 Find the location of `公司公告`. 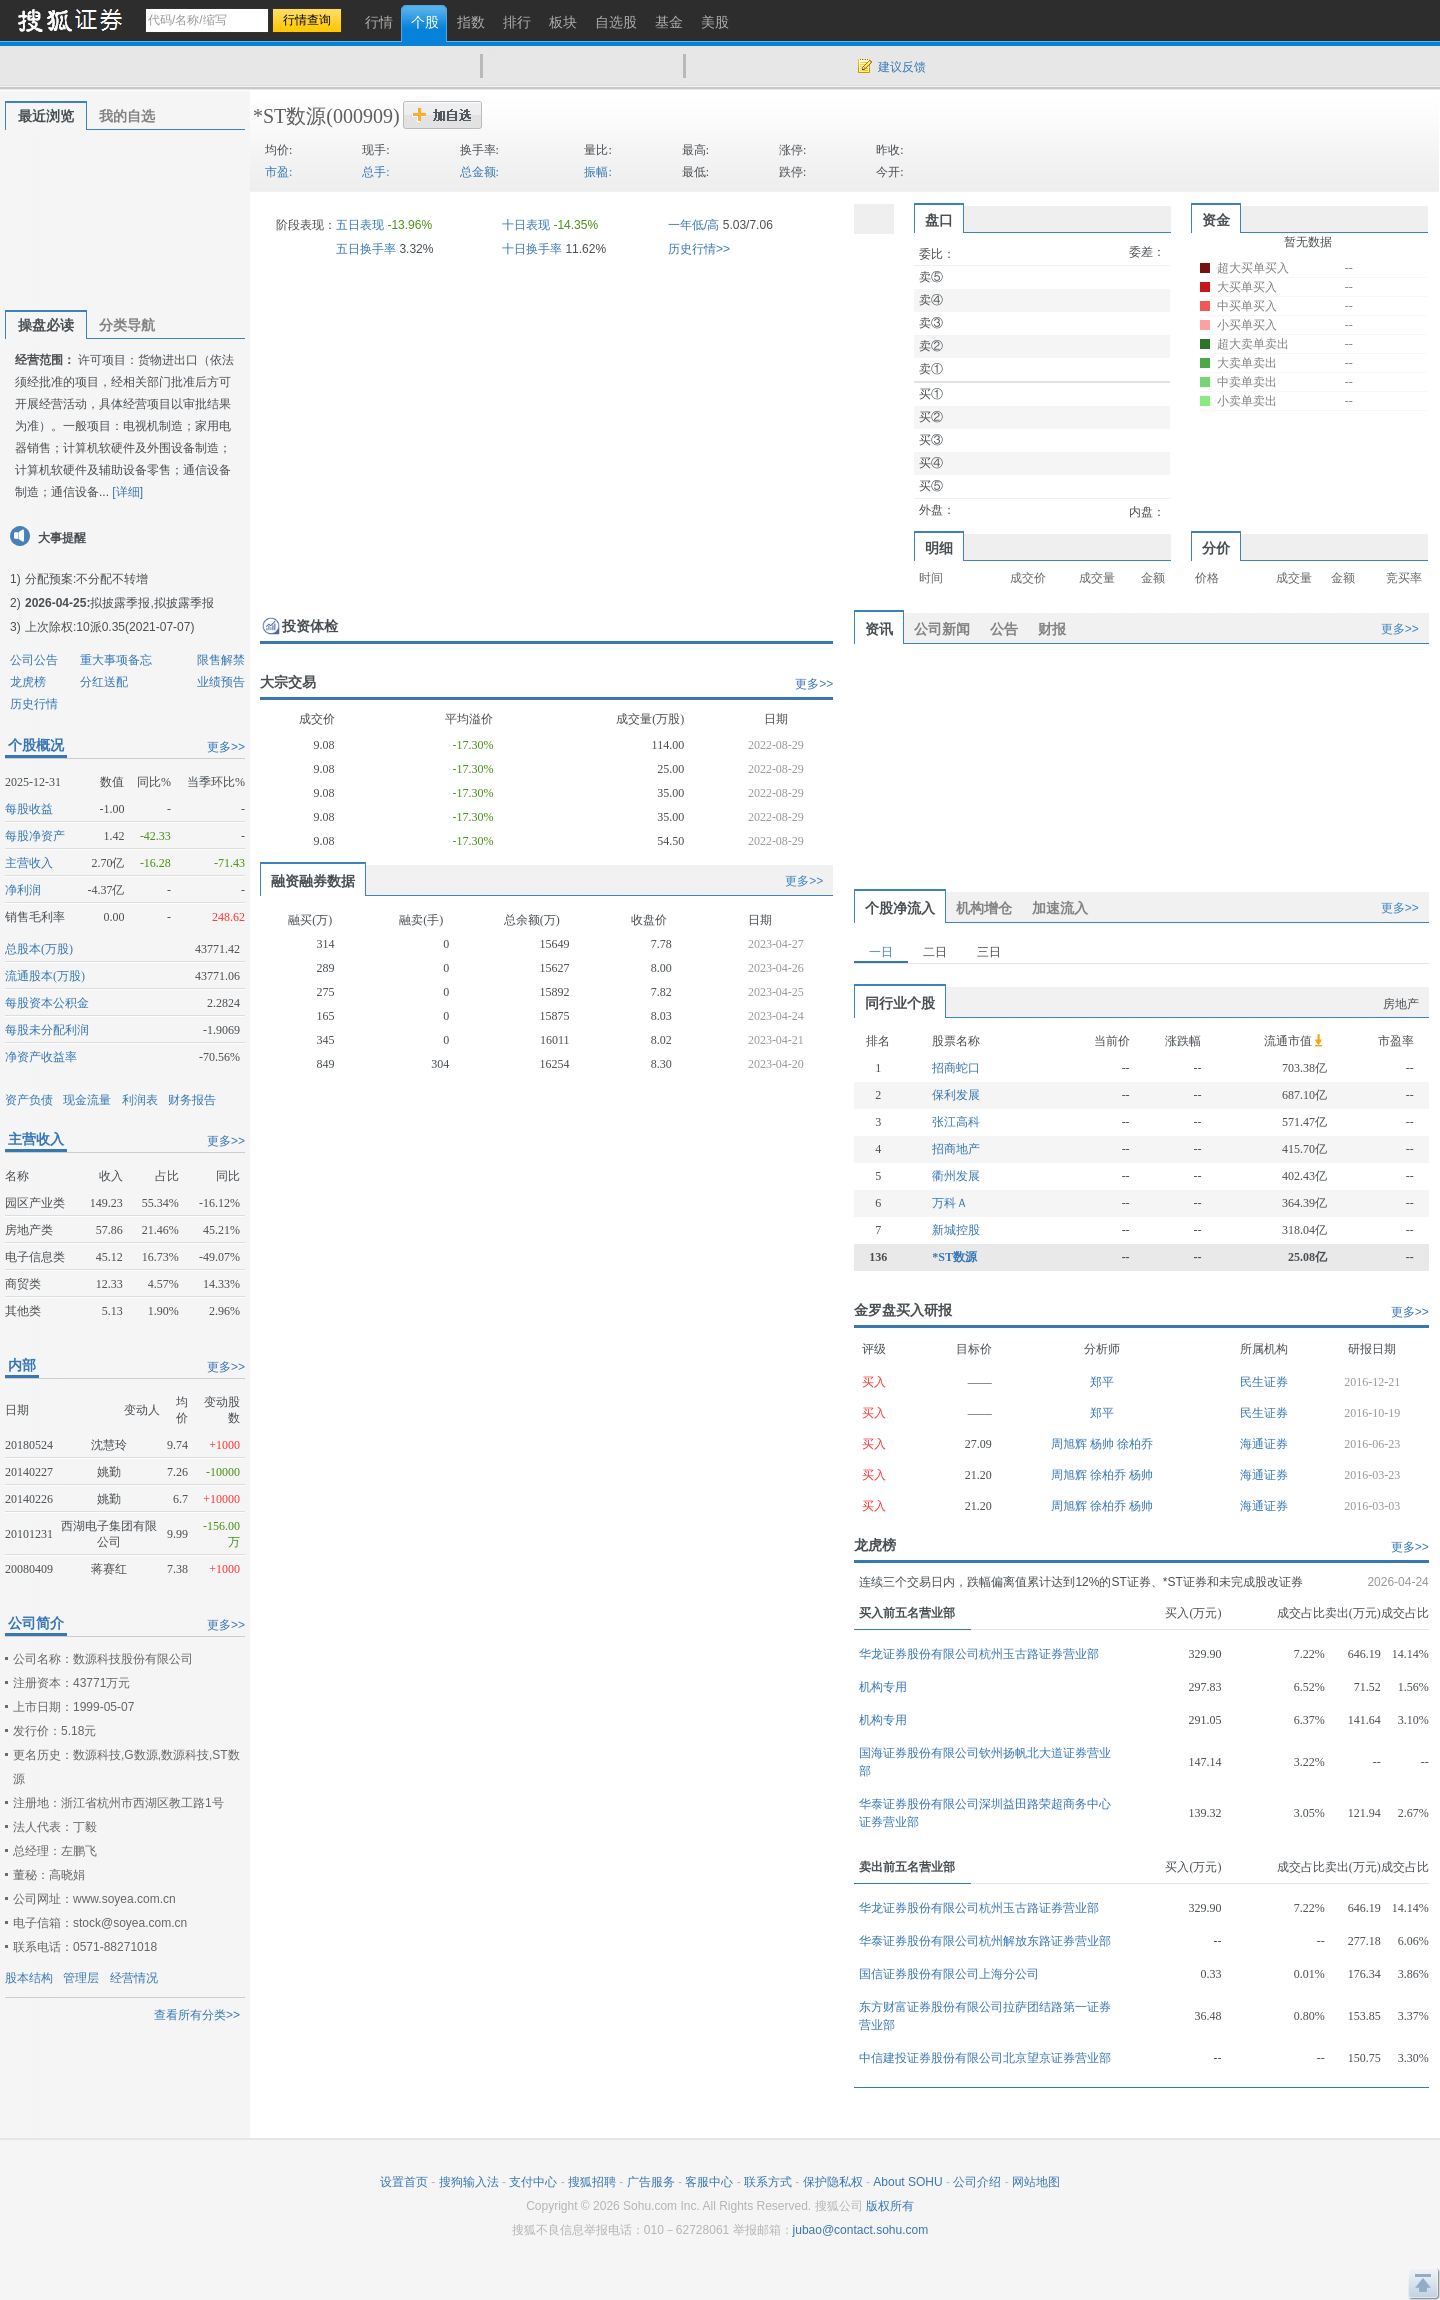

公司公告 is located at coordinates (34, 660).